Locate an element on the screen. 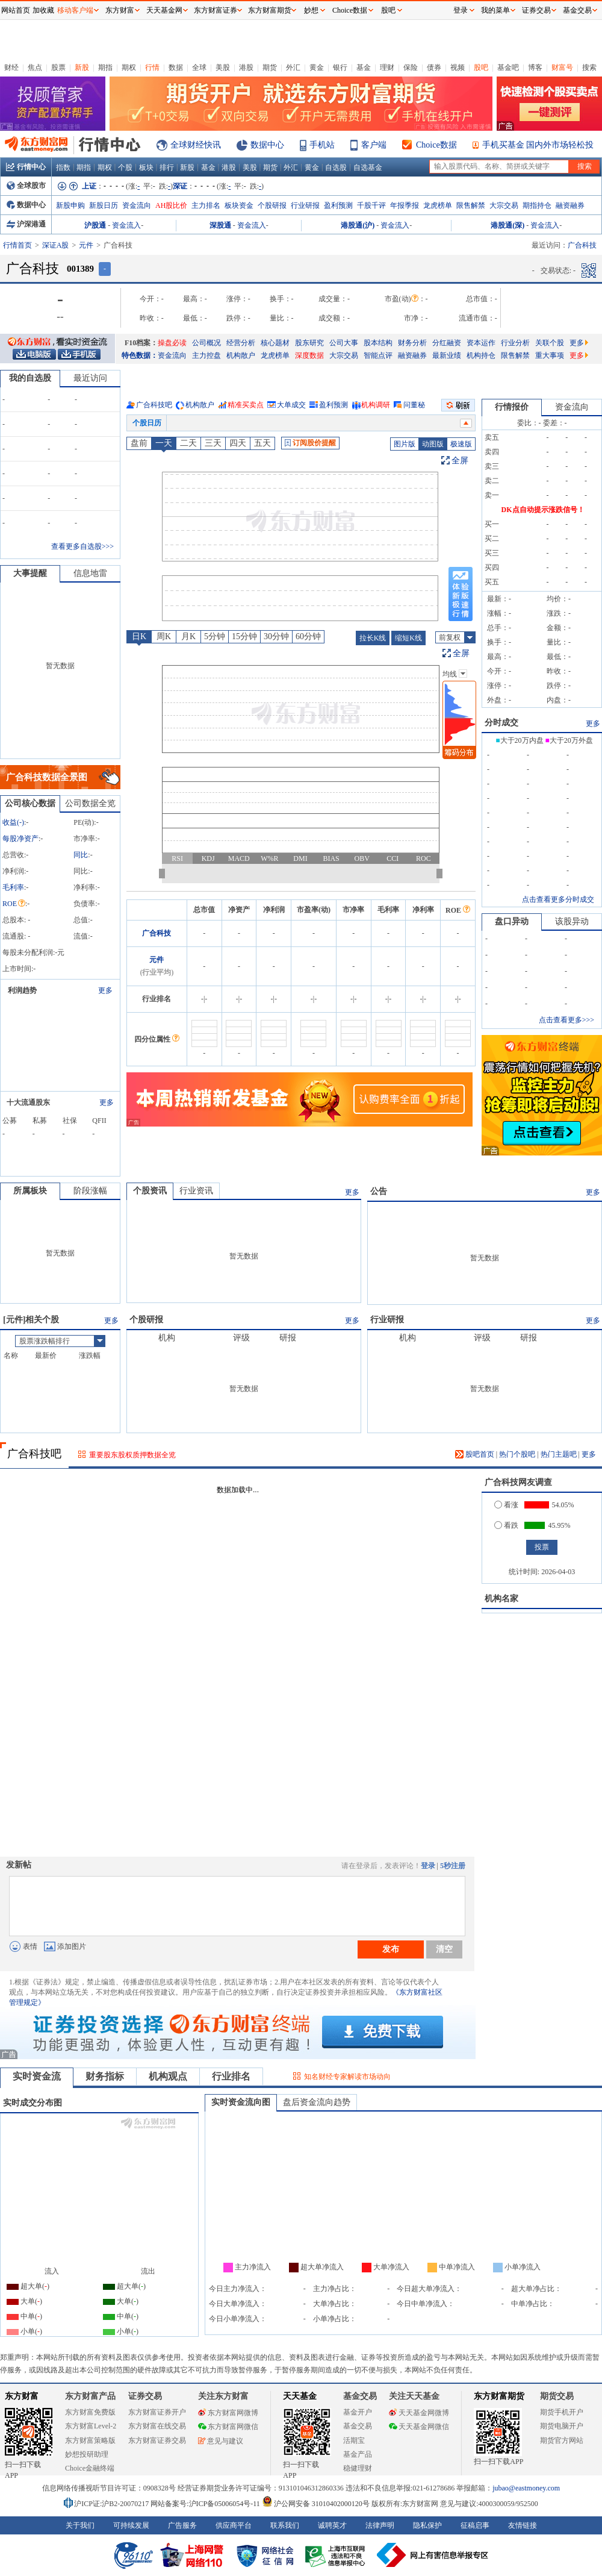 Image resolution: width=602 pixels, height=2576 pixels. 利润趋势 is located at coordinates (22, 990).